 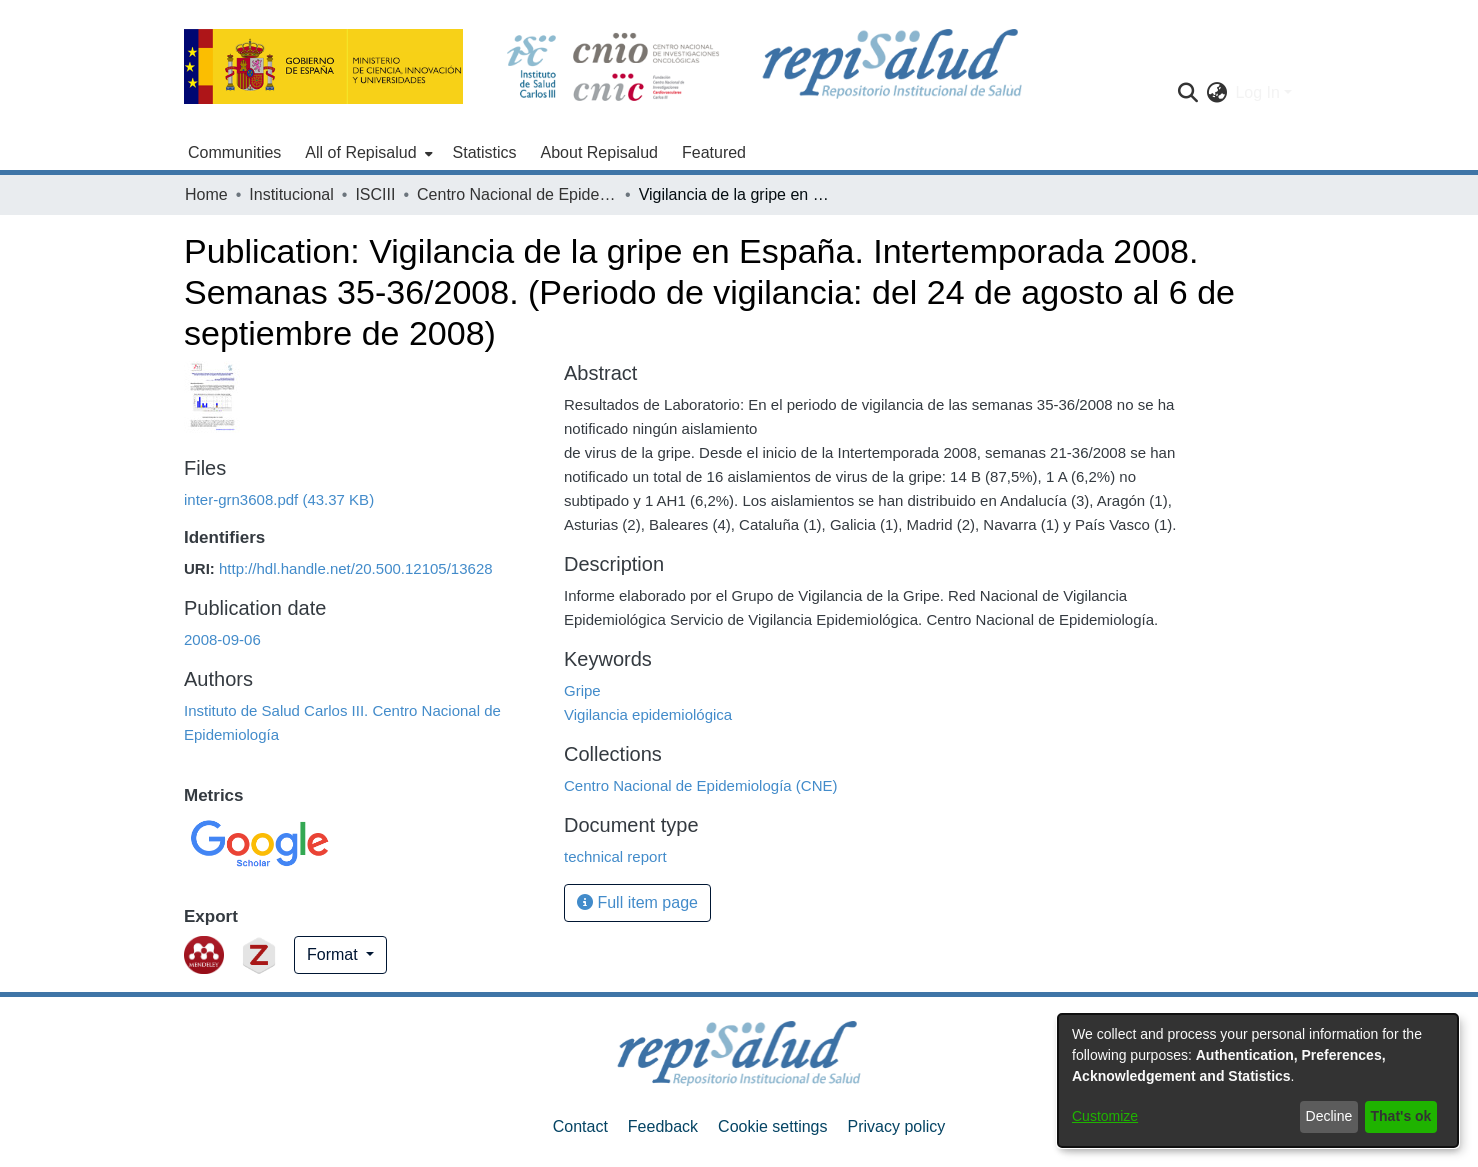 What do you see at coordinates (648, 714) in the screenshot?
I see `Vigilancia epidemiológica` at bounding box center [648, 714].